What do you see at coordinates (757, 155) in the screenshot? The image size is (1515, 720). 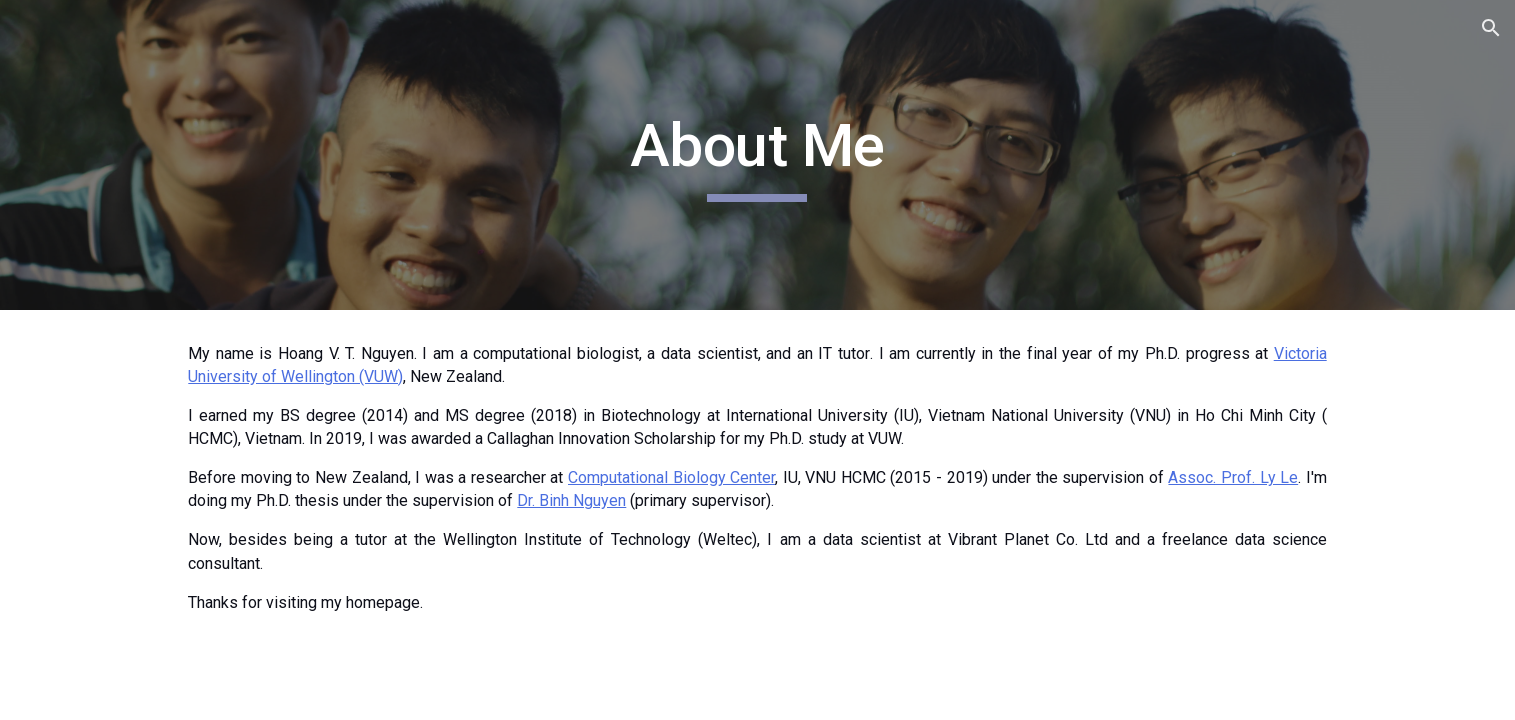 I see `[main]` at bounding box center [757, 155].